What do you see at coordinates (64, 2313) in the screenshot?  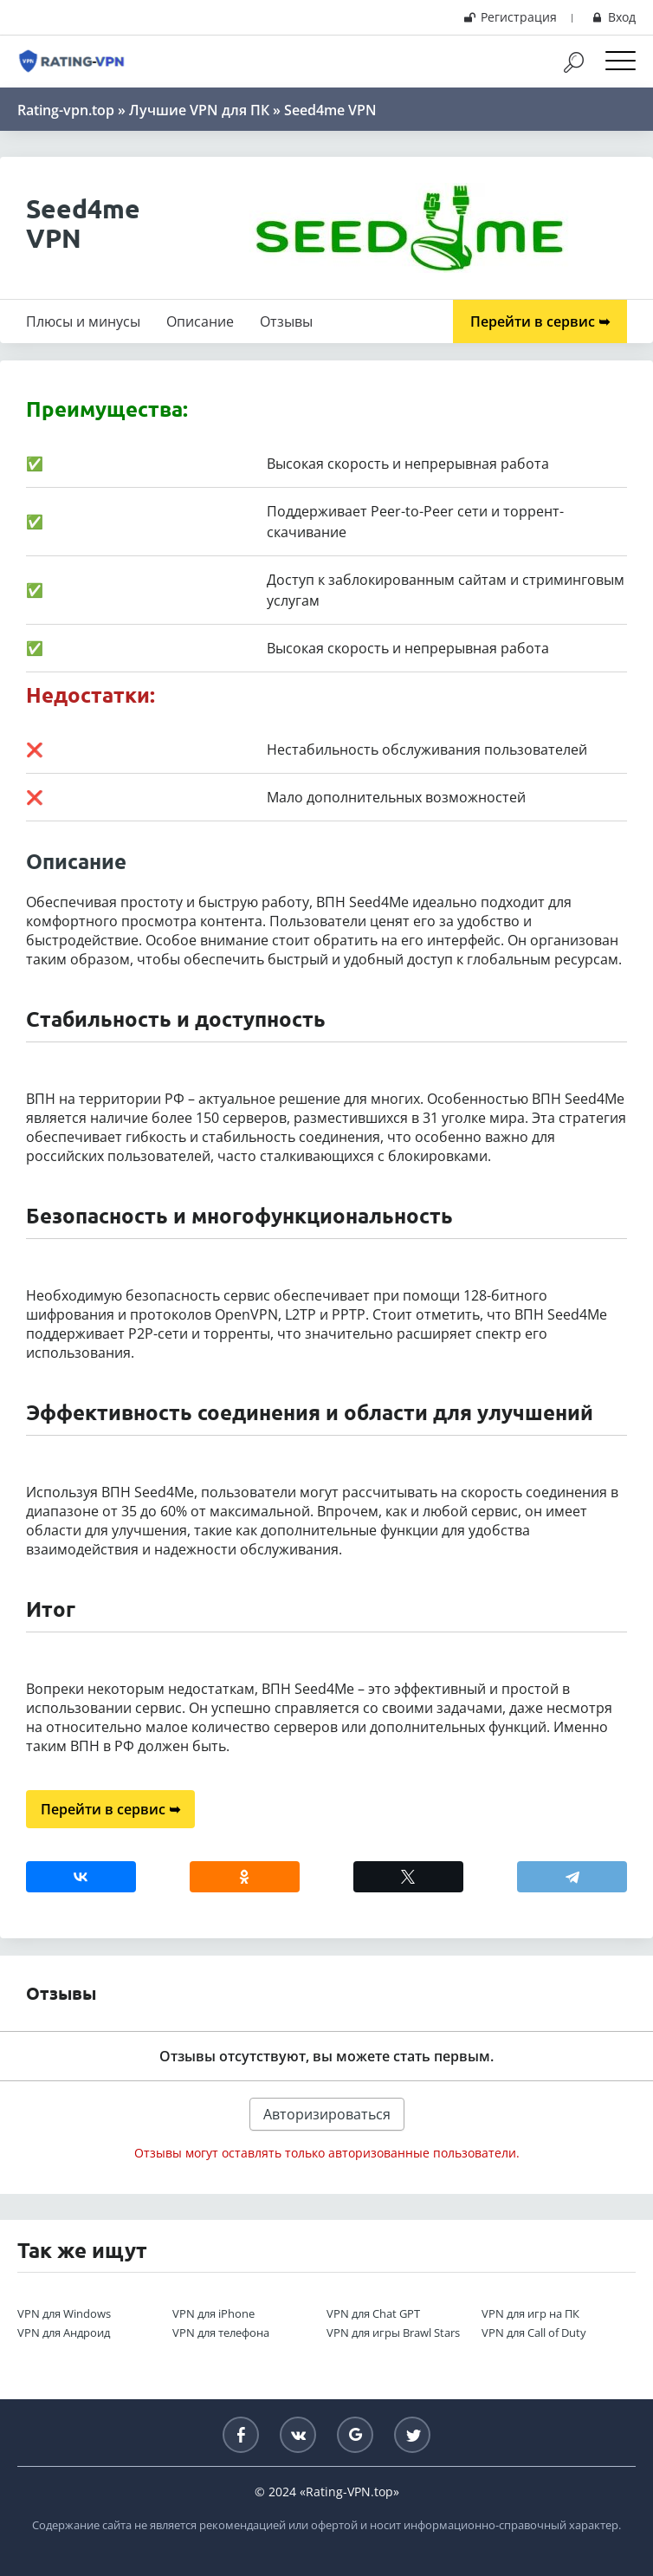 I see `VPN для Windows` at bounding box center [64, 2313].